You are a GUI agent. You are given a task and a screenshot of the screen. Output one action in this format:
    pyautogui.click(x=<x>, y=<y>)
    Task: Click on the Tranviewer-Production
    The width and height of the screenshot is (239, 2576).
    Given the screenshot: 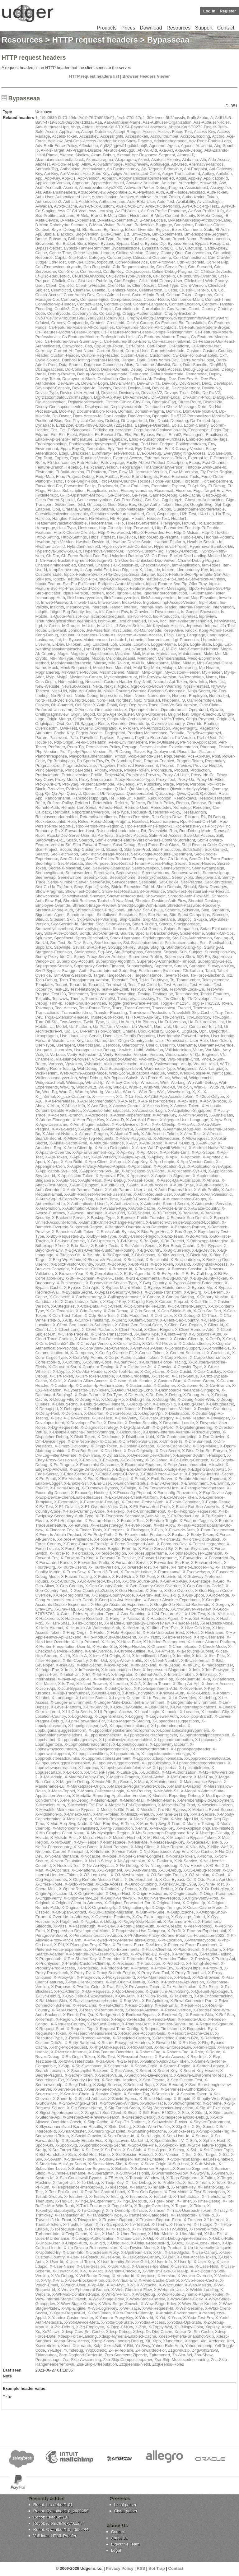 What is the action you would take?
    pyautogui.click(x=149, y=1012)
    